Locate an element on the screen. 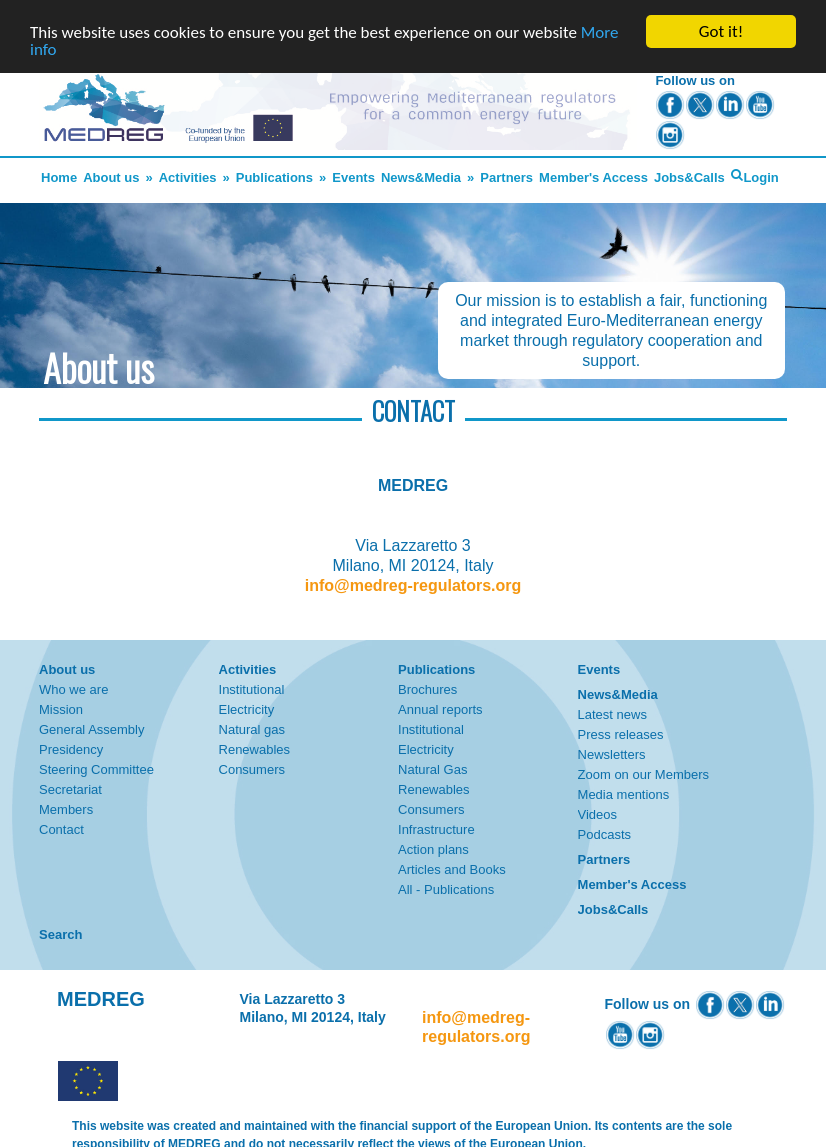  Zoom on our Members is located at coordinates (644, 774).